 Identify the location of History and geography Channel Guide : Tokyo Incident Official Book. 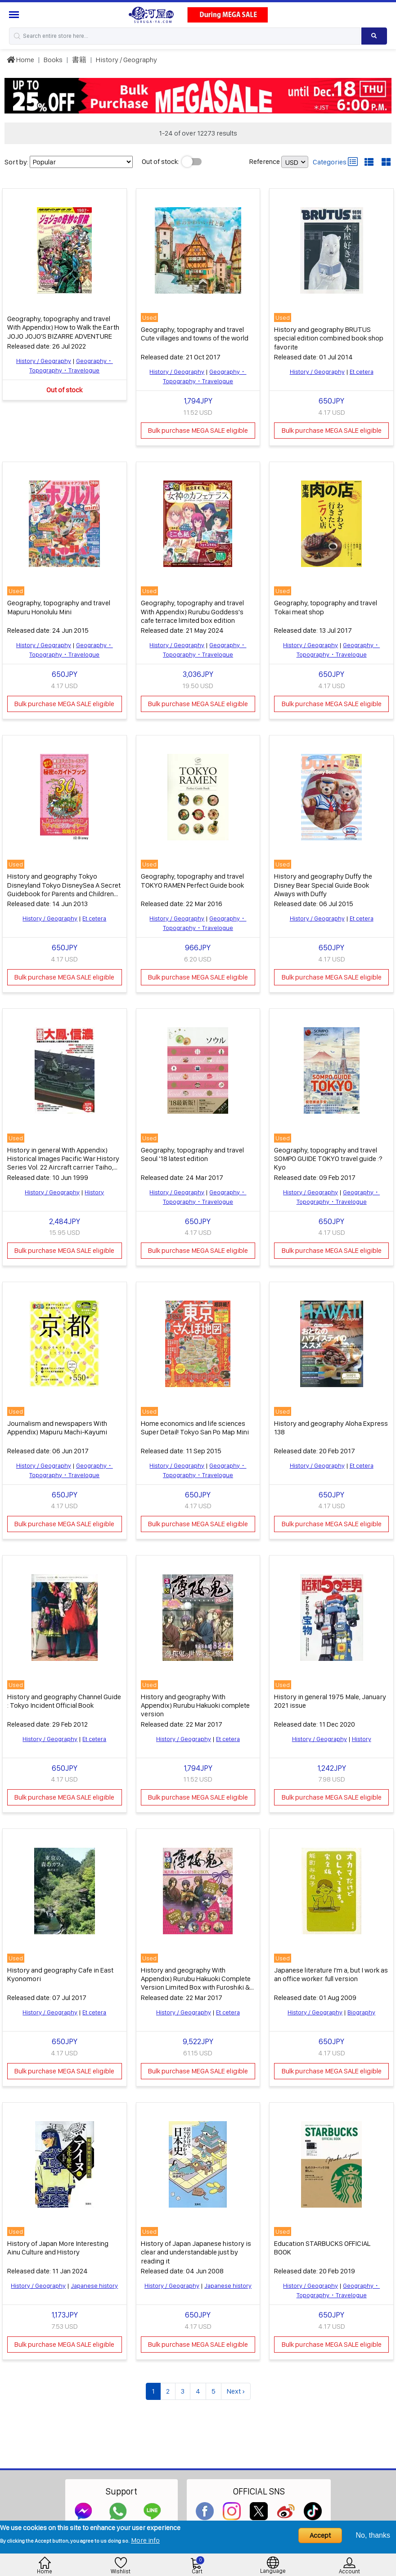
(64, 1696).